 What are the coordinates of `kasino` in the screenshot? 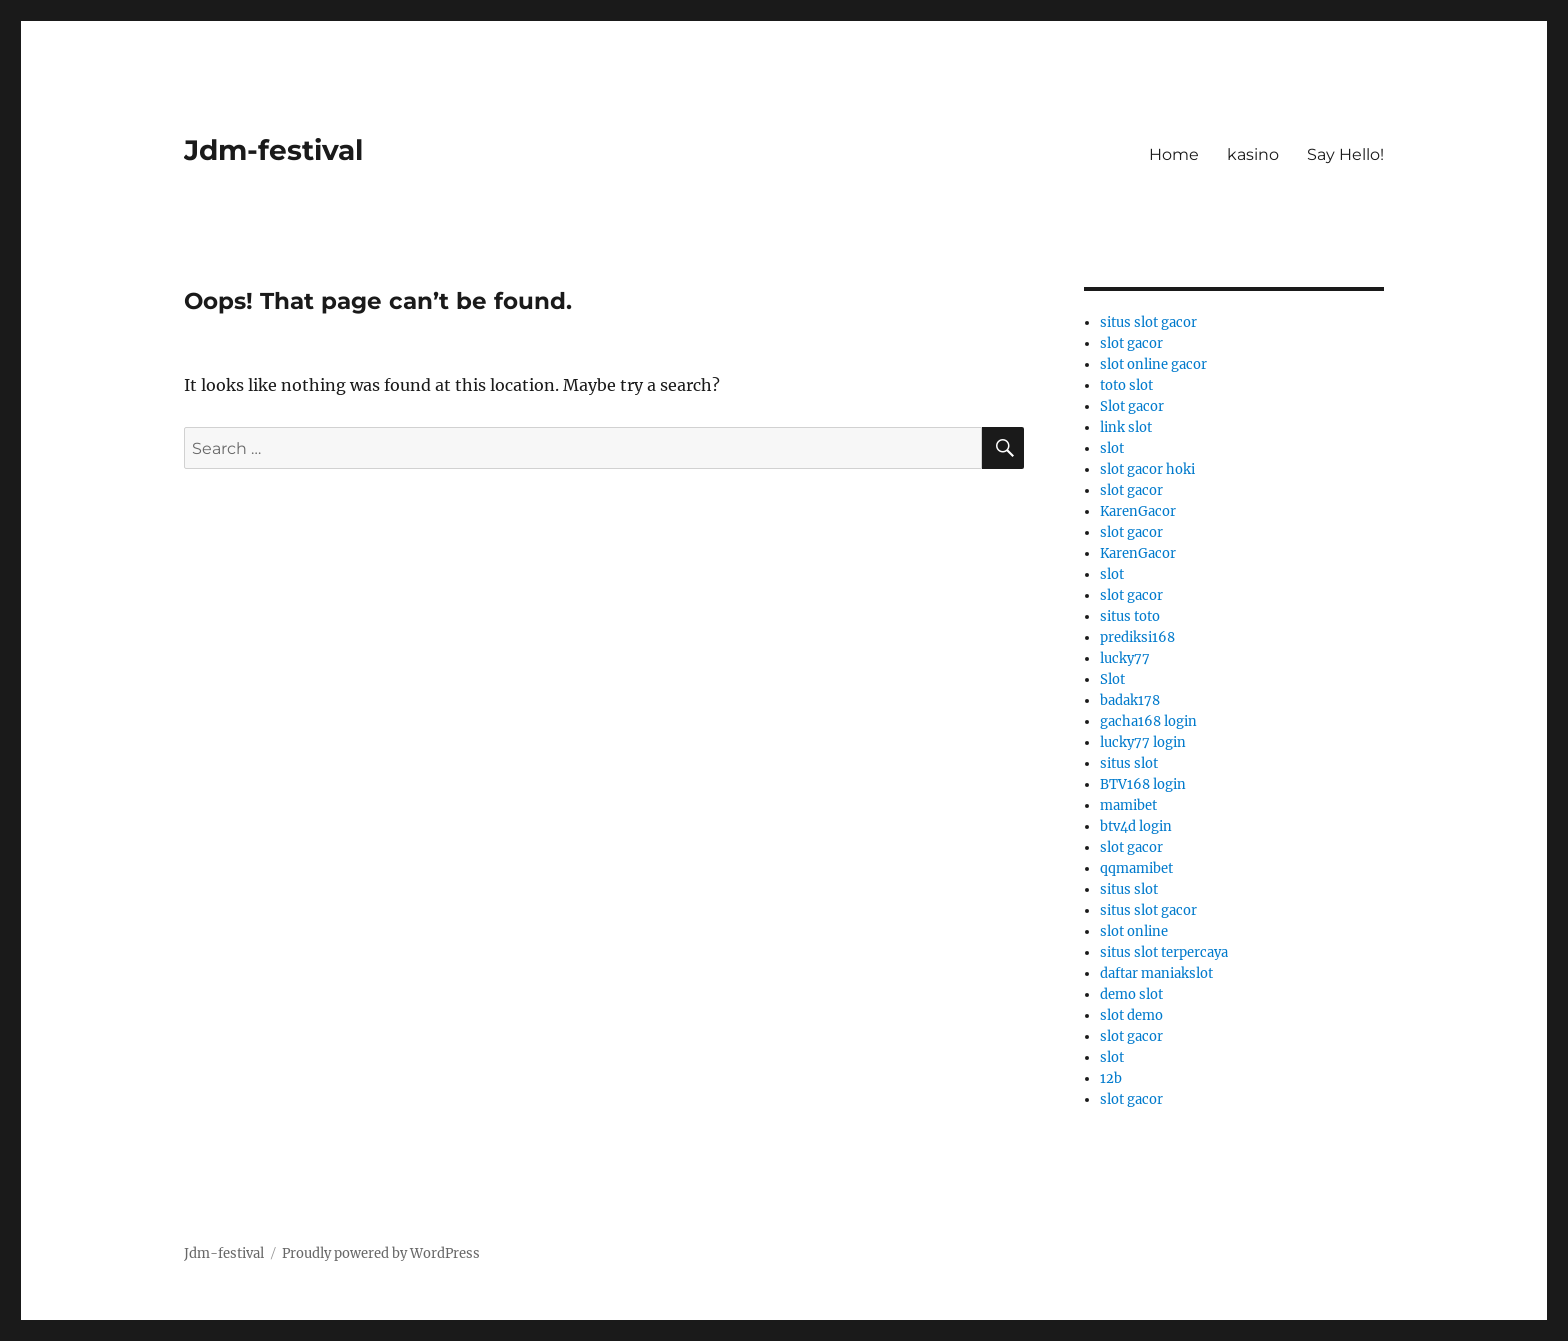 It's located at (1253, 154).